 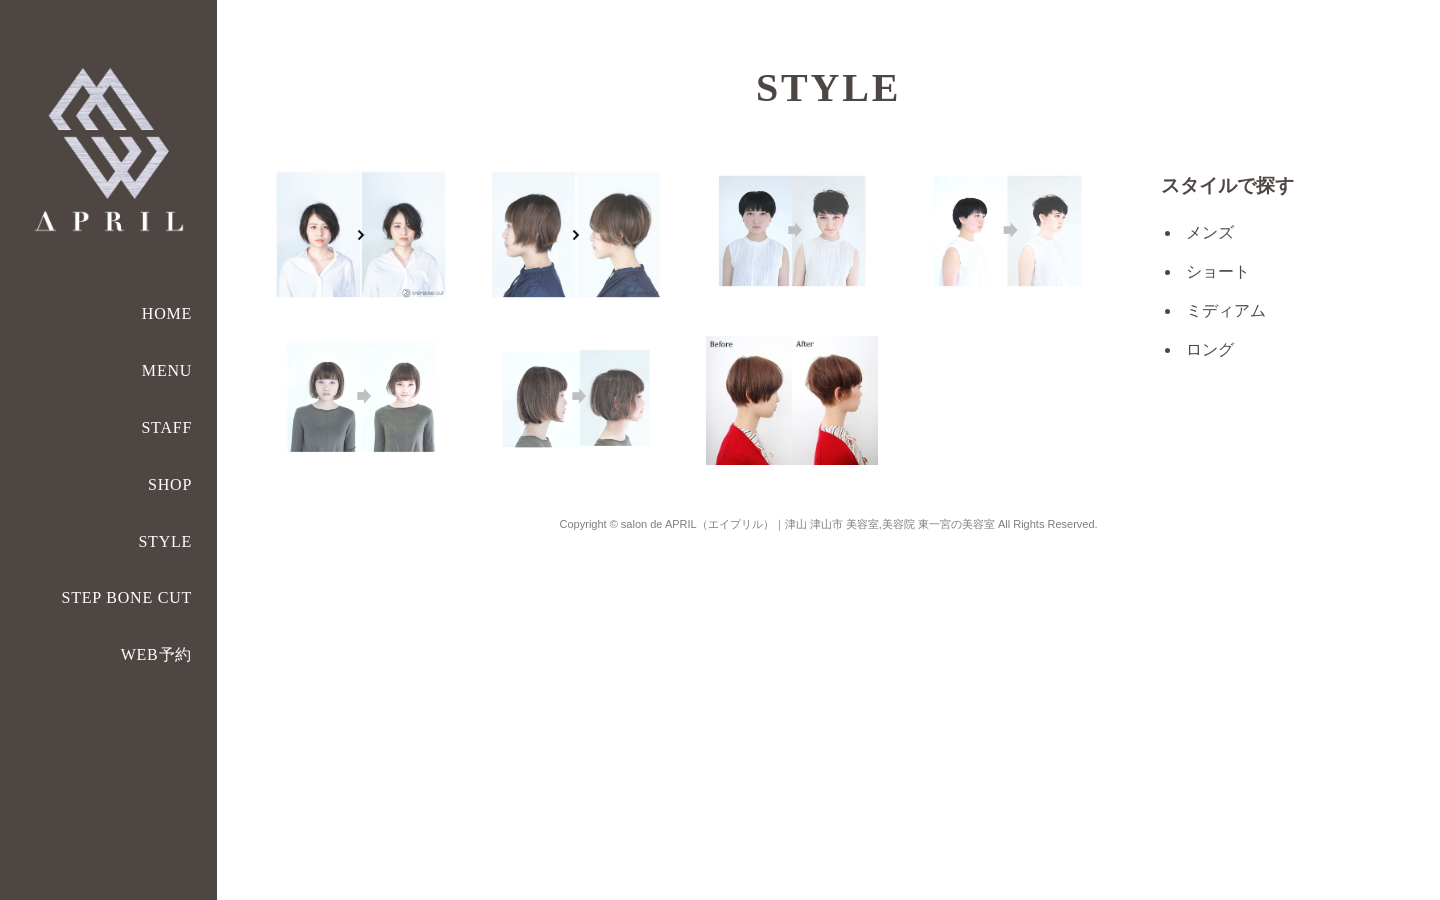 I want to click on MENU, so click(x=167, y=370).